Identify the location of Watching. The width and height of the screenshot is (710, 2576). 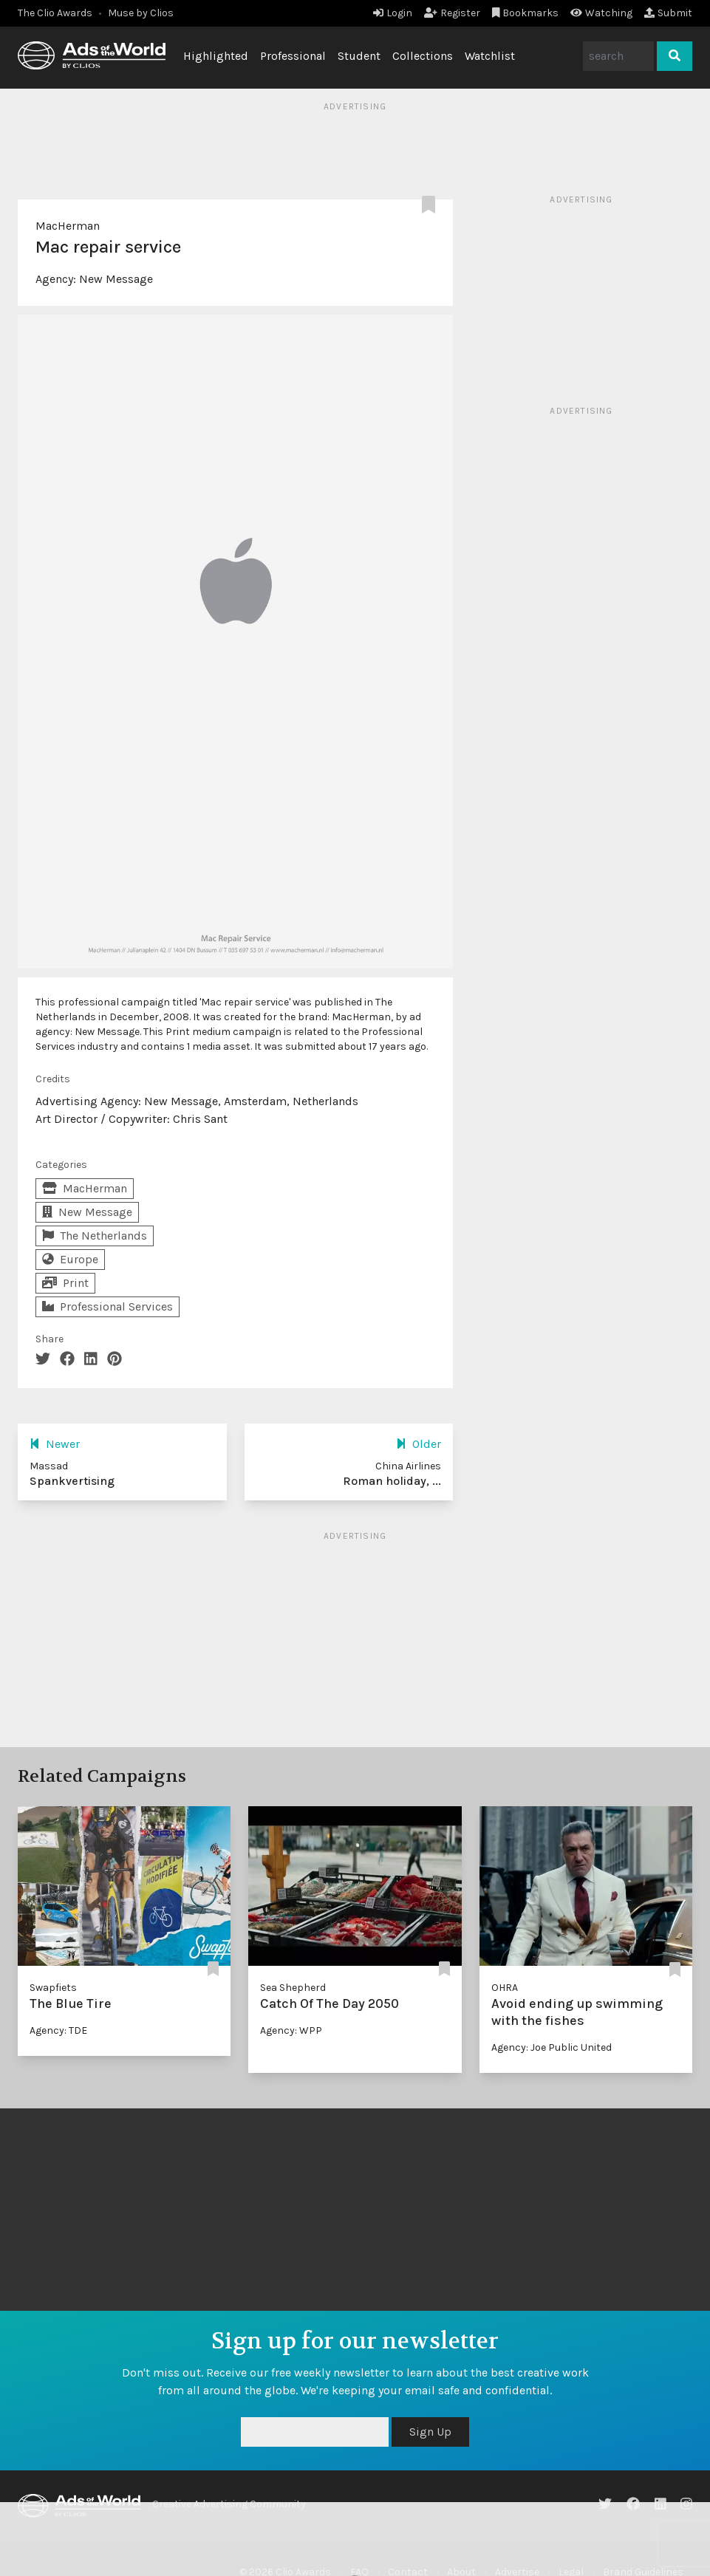
(601, 13).